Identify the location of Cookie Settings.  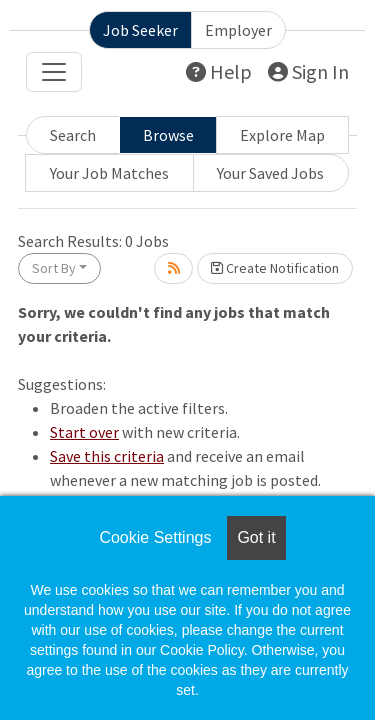
(155, 537).